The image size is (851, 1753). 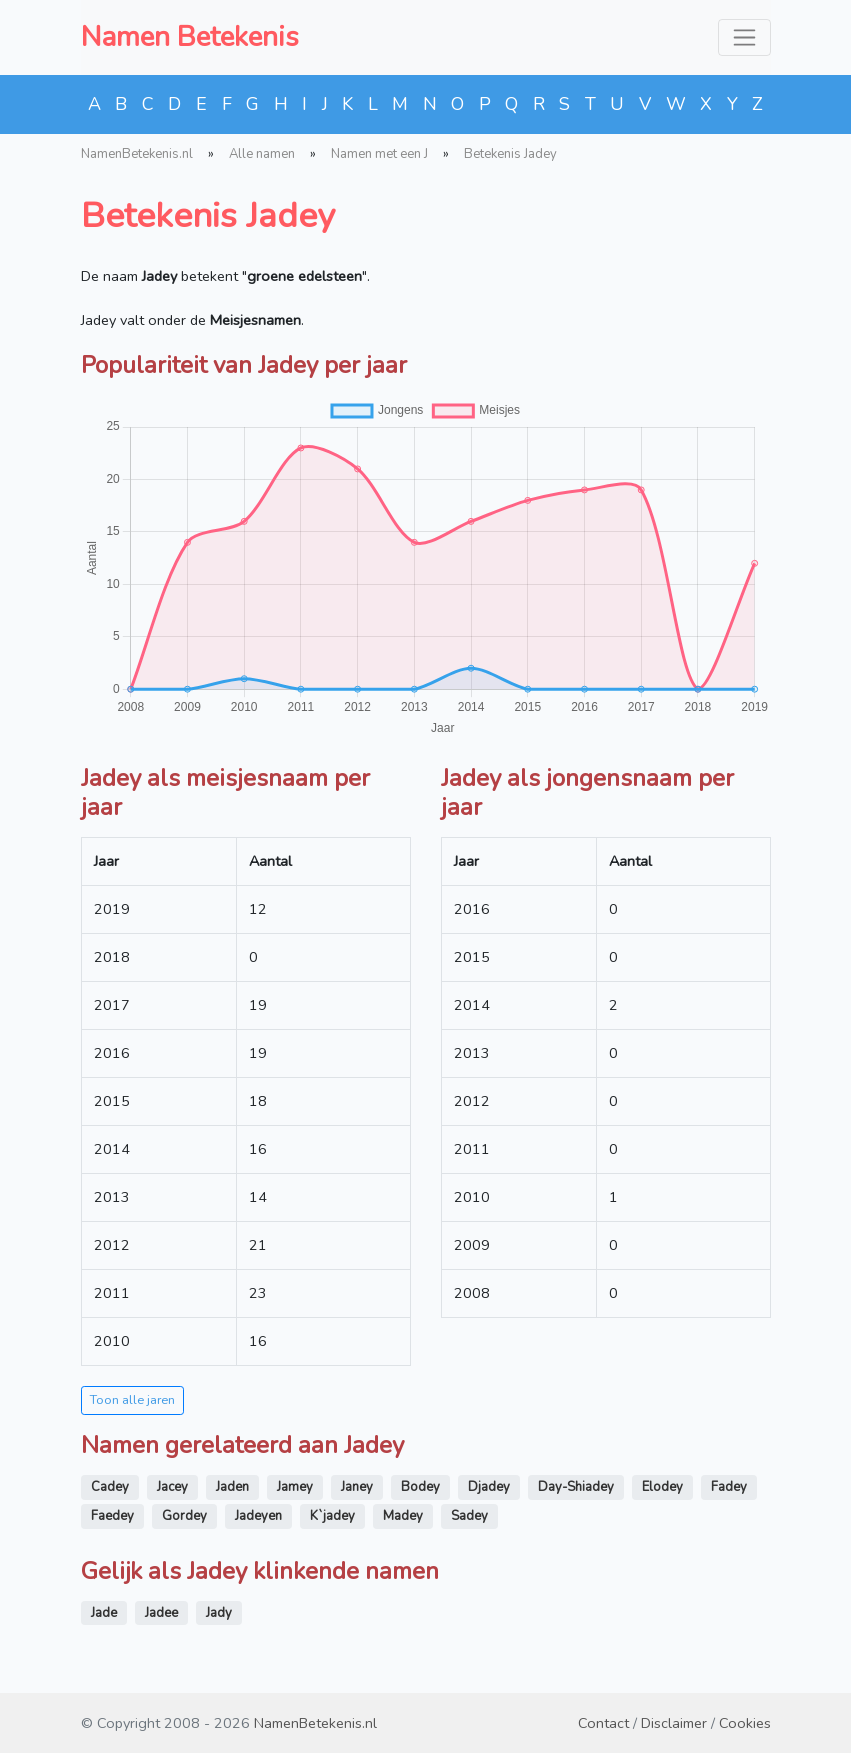 I want to click on Jaden, so click(x=232, y=1487).